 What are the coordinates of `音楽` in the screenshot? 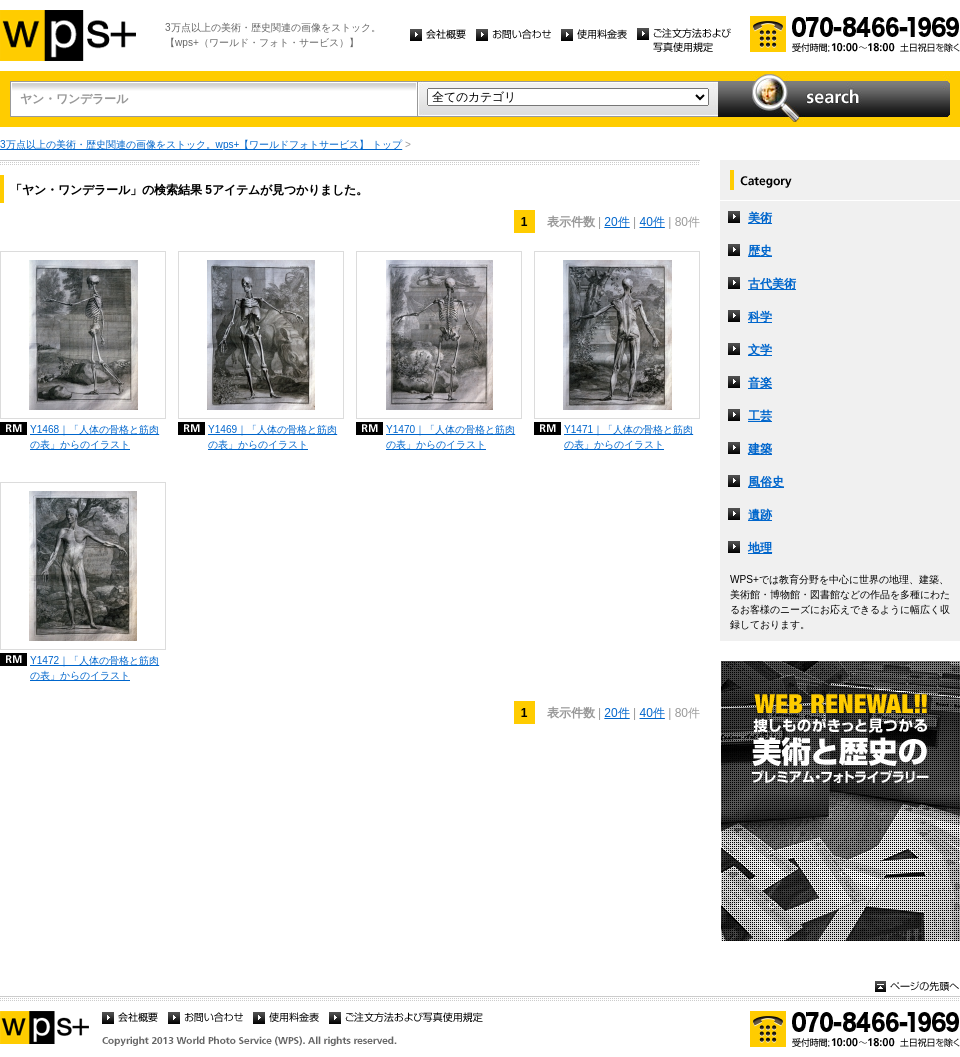 It's located at (760, 383).